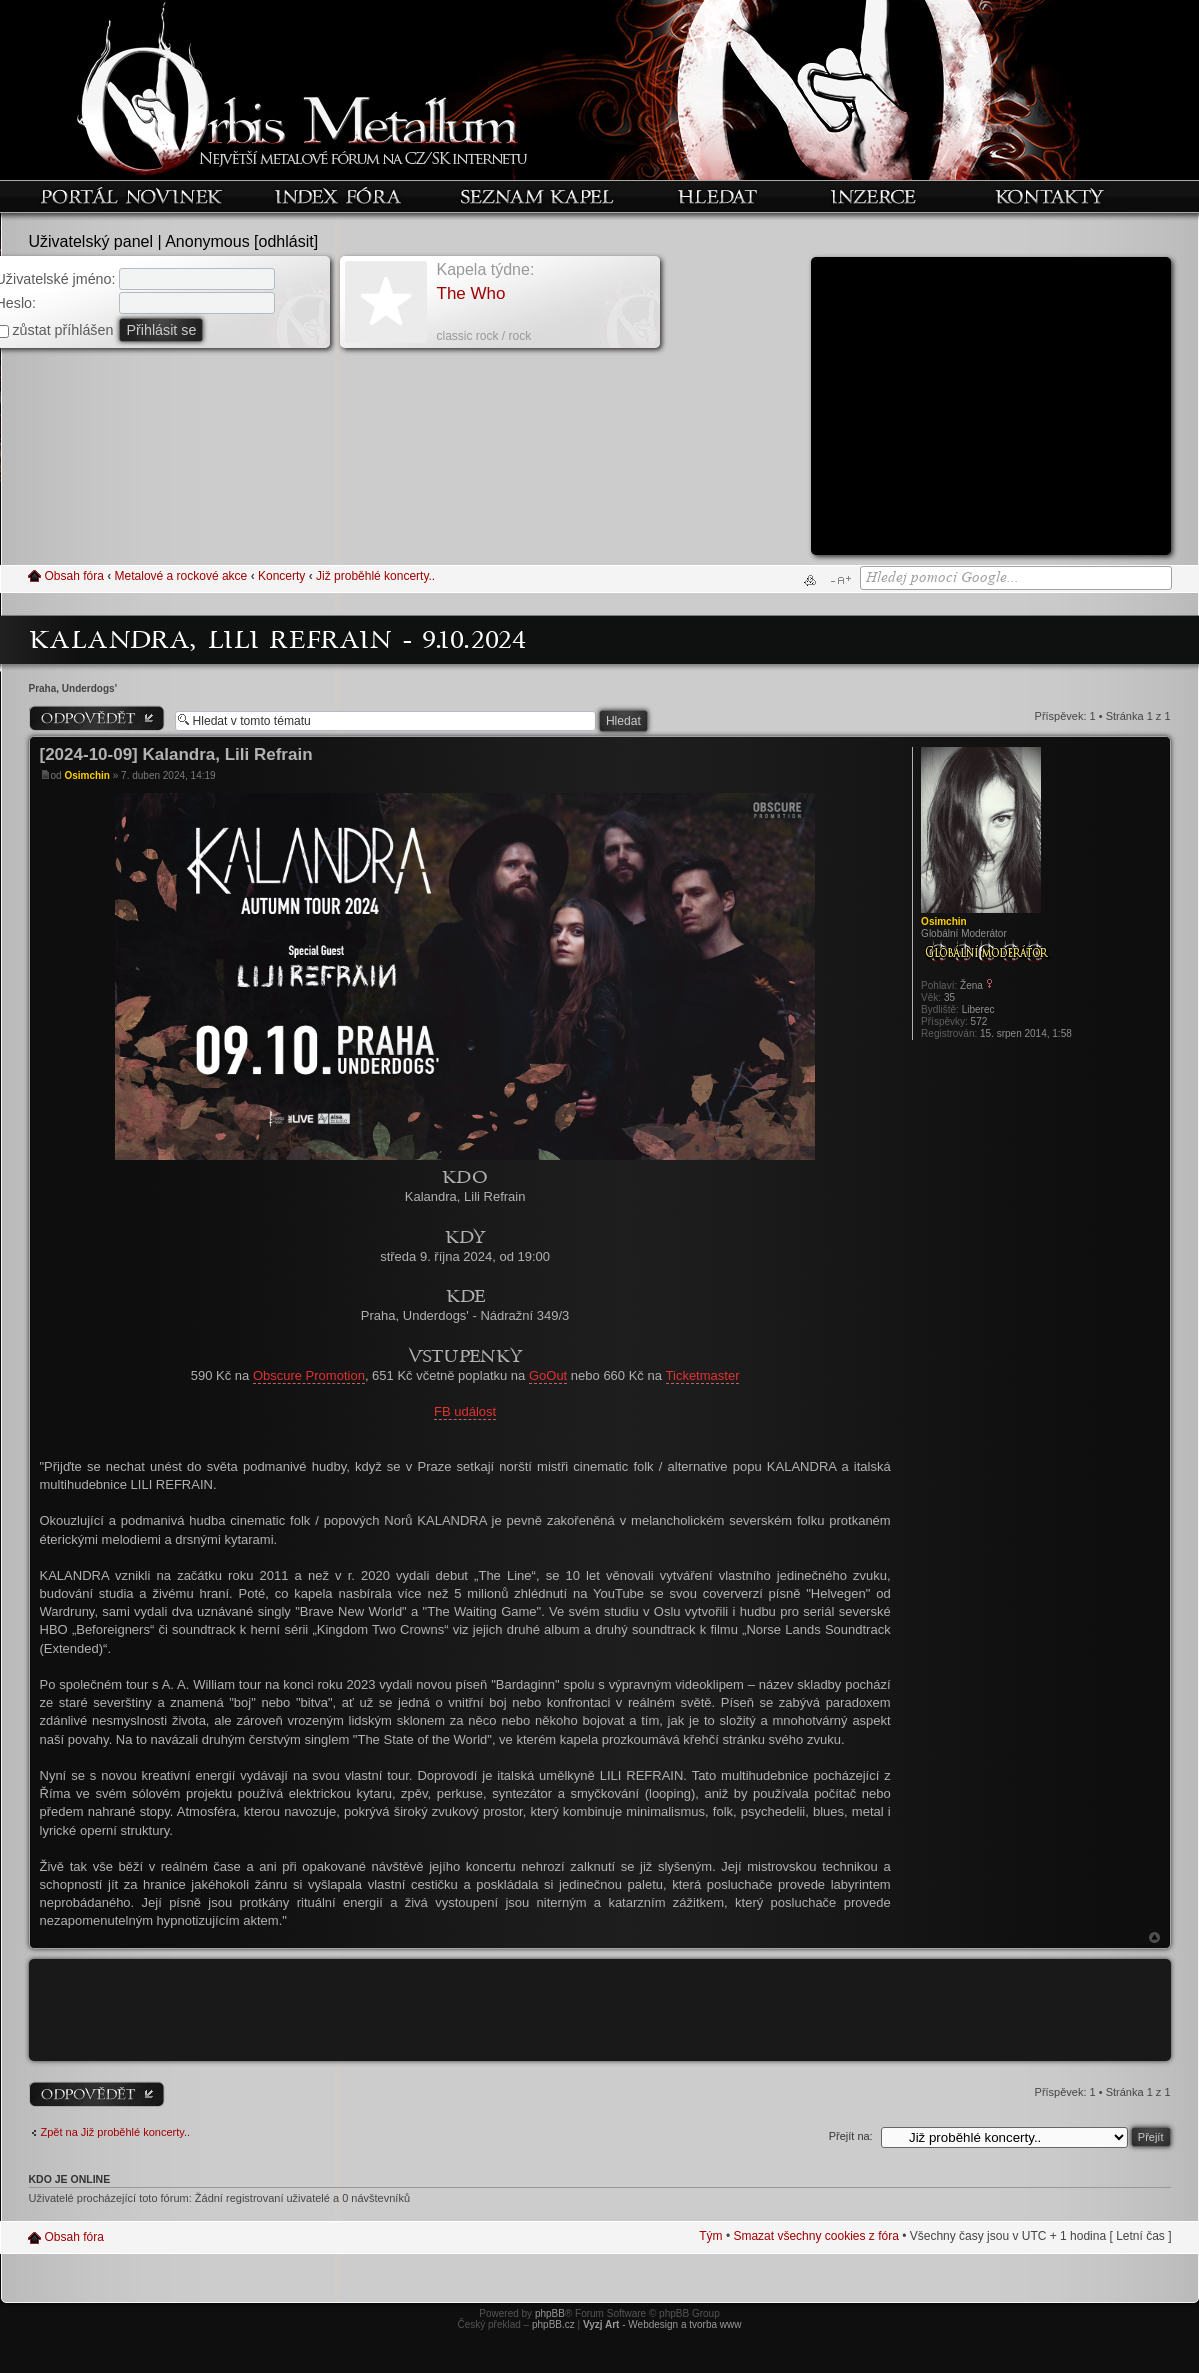 The height and width of the screenshot is (2373, 1199). Describe the element at coordinates (471, 293) in the screenshot. I see `The Who` at that location.